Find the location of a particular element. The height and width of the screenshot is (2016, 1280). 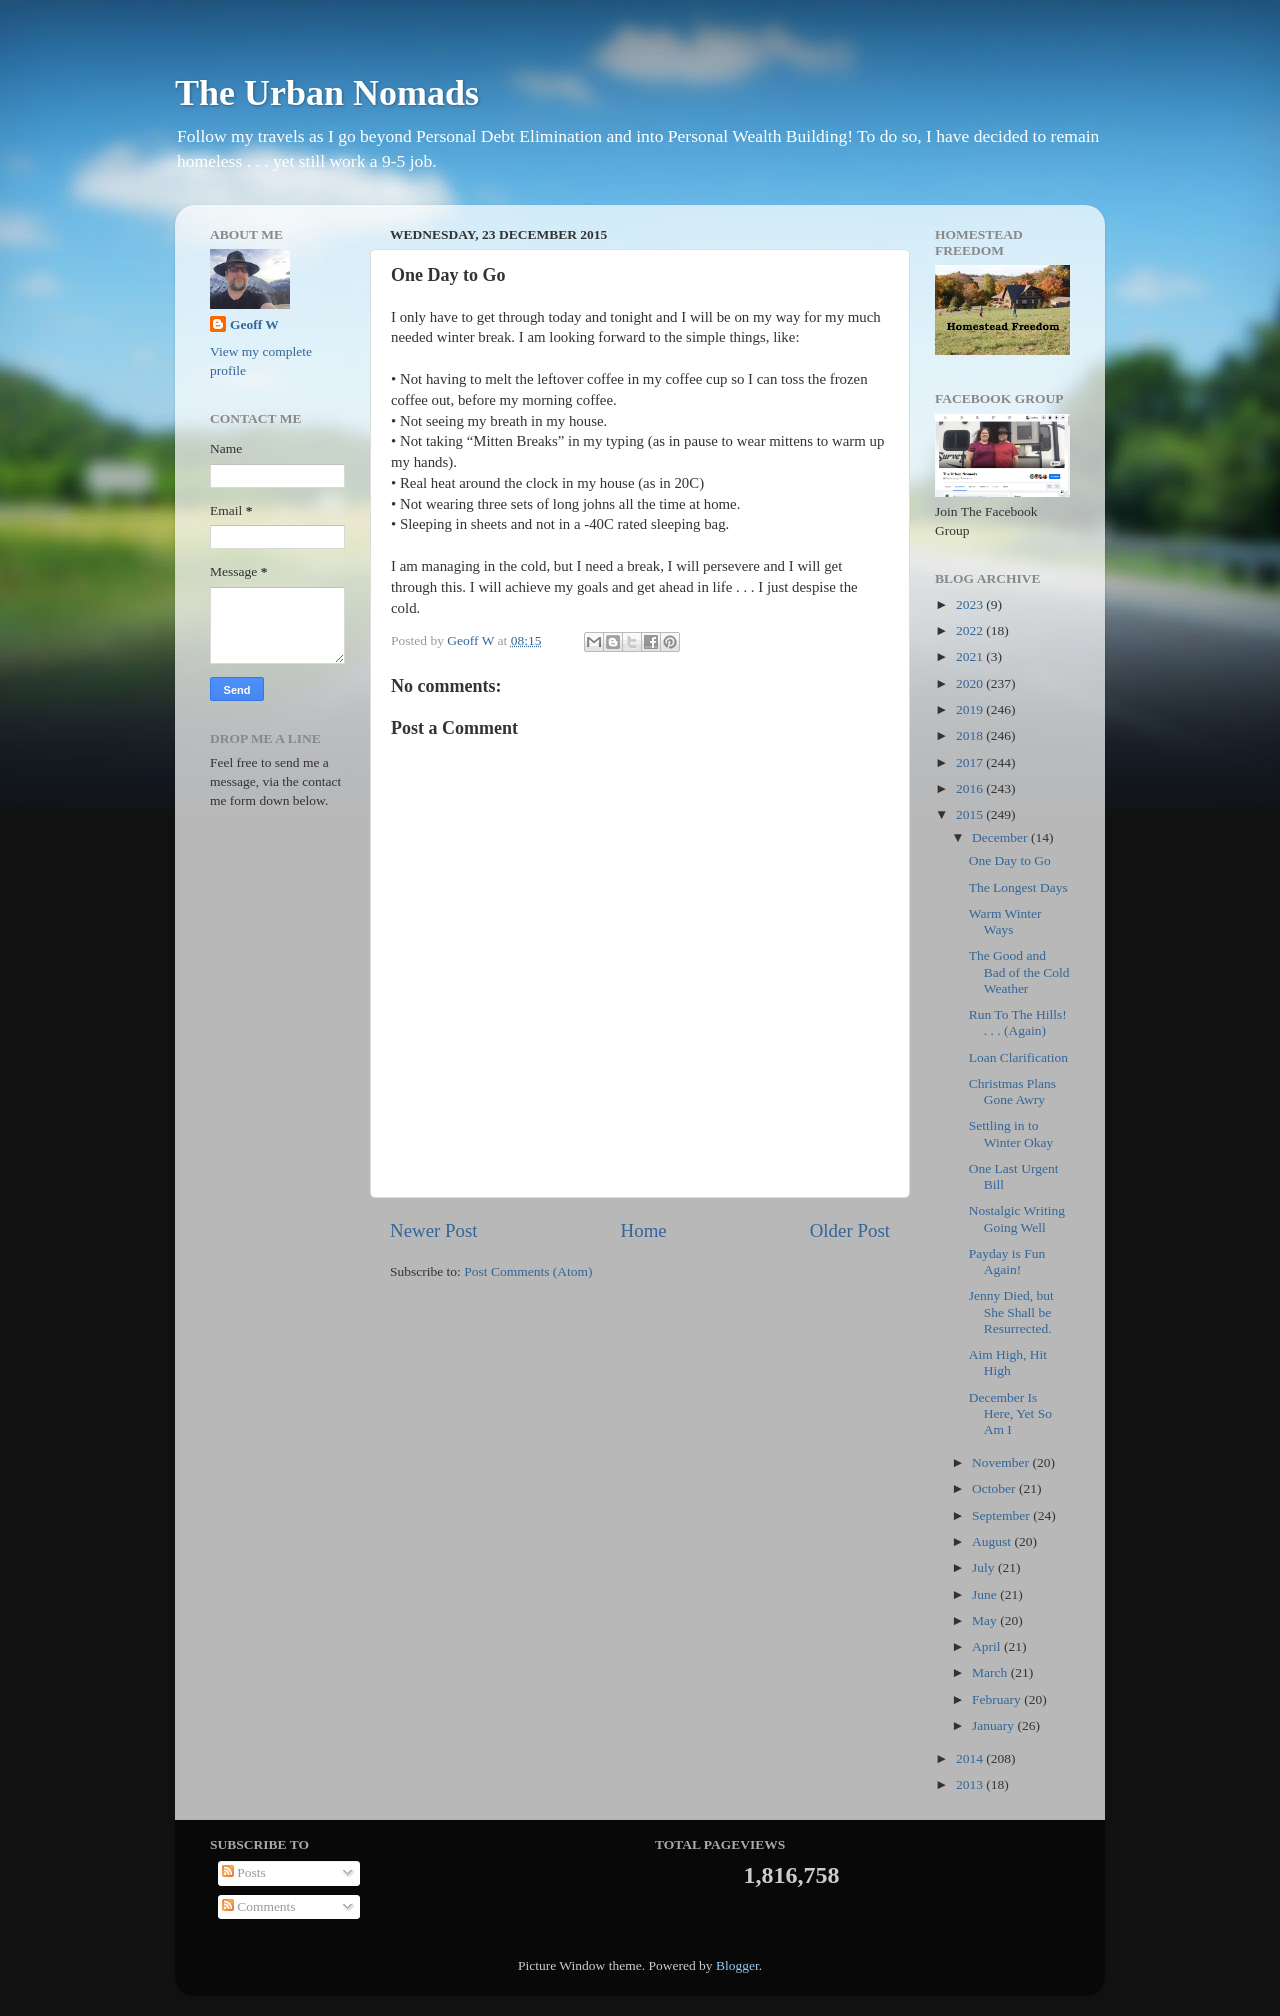

May is located at coordinates (986, 1620).